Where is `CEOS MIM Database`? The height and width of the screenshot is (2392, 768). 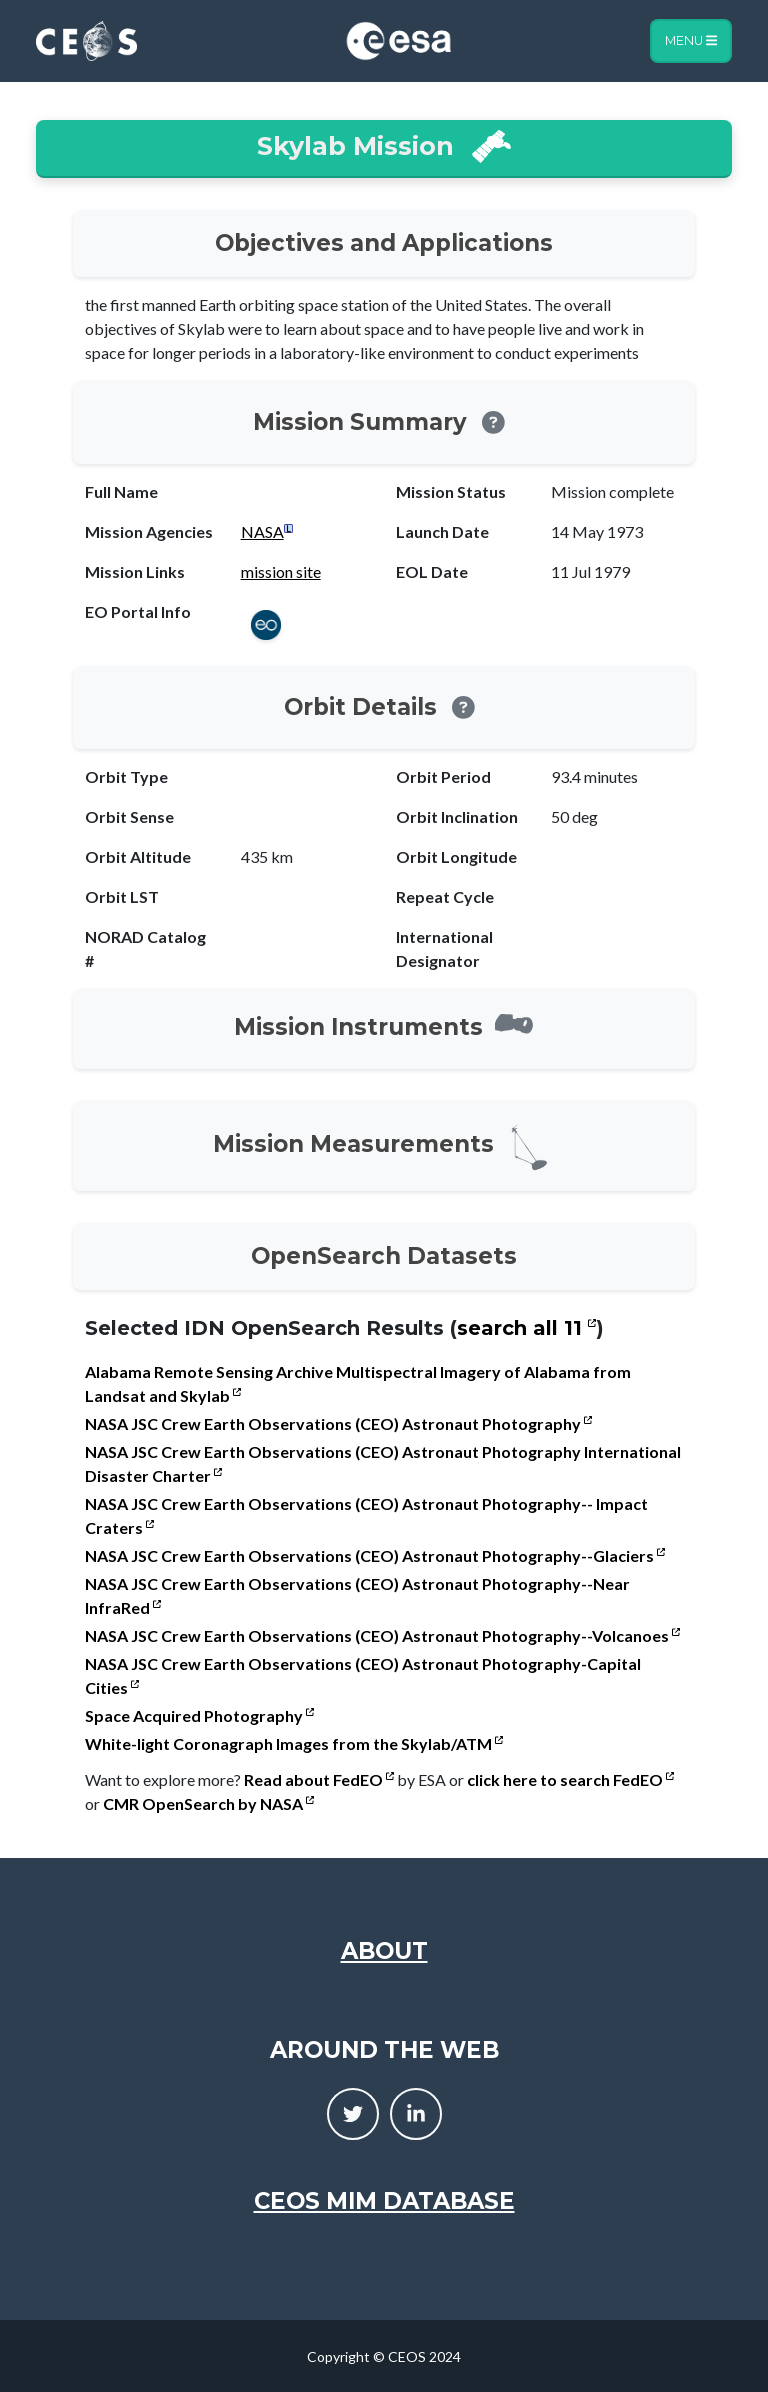 CEOS MIM Database is located at coordinates (384, 2201).